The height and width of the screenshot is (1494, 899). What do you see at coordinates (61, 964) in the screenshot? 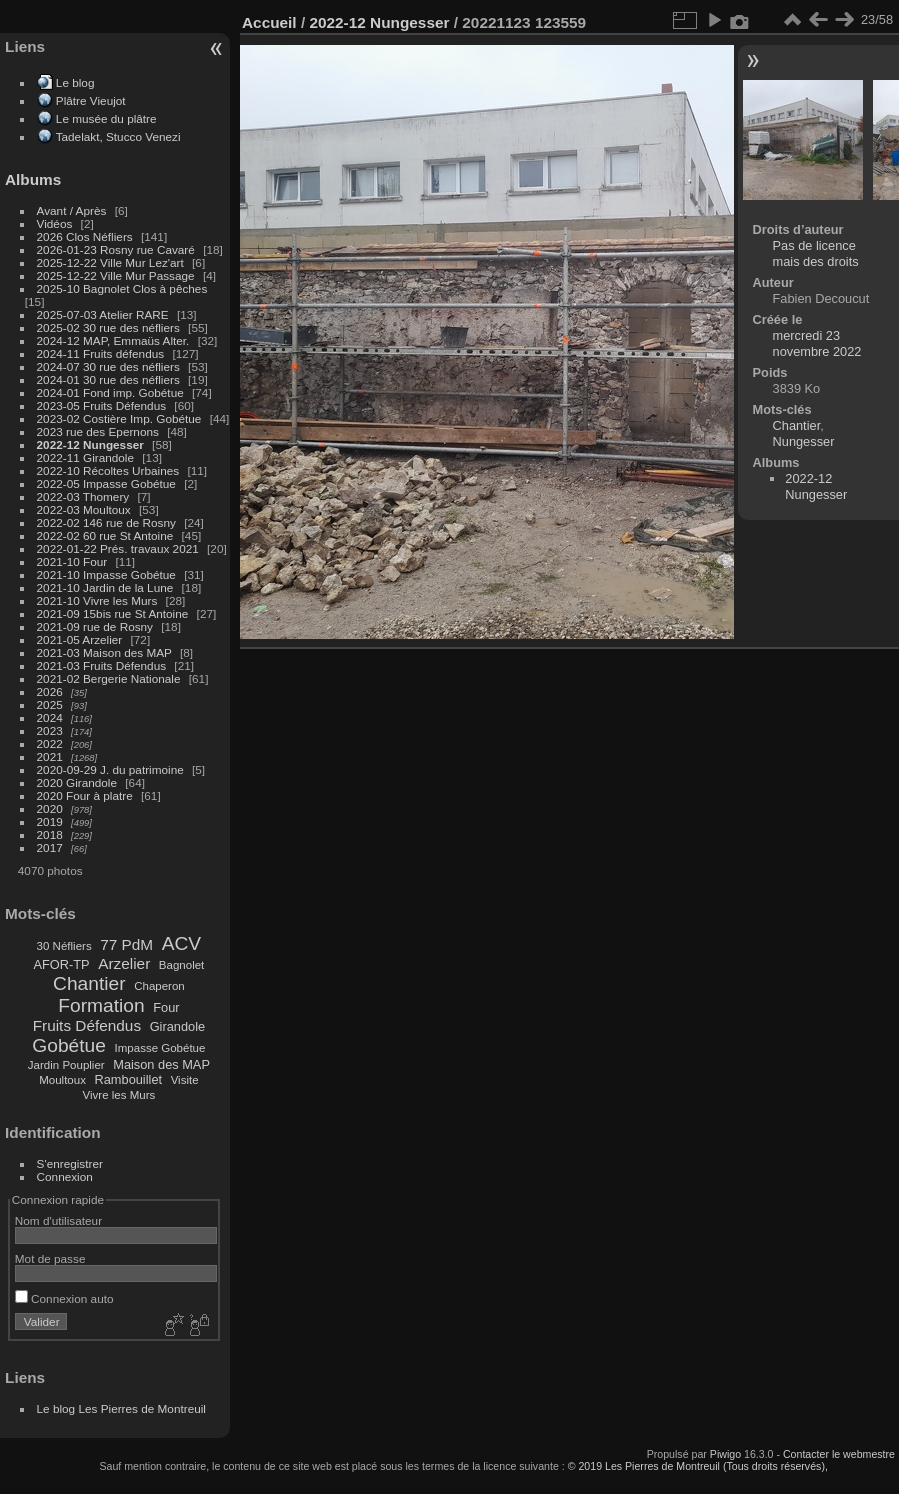
I see `AFOR-TP` at bounding box center [61, 964].